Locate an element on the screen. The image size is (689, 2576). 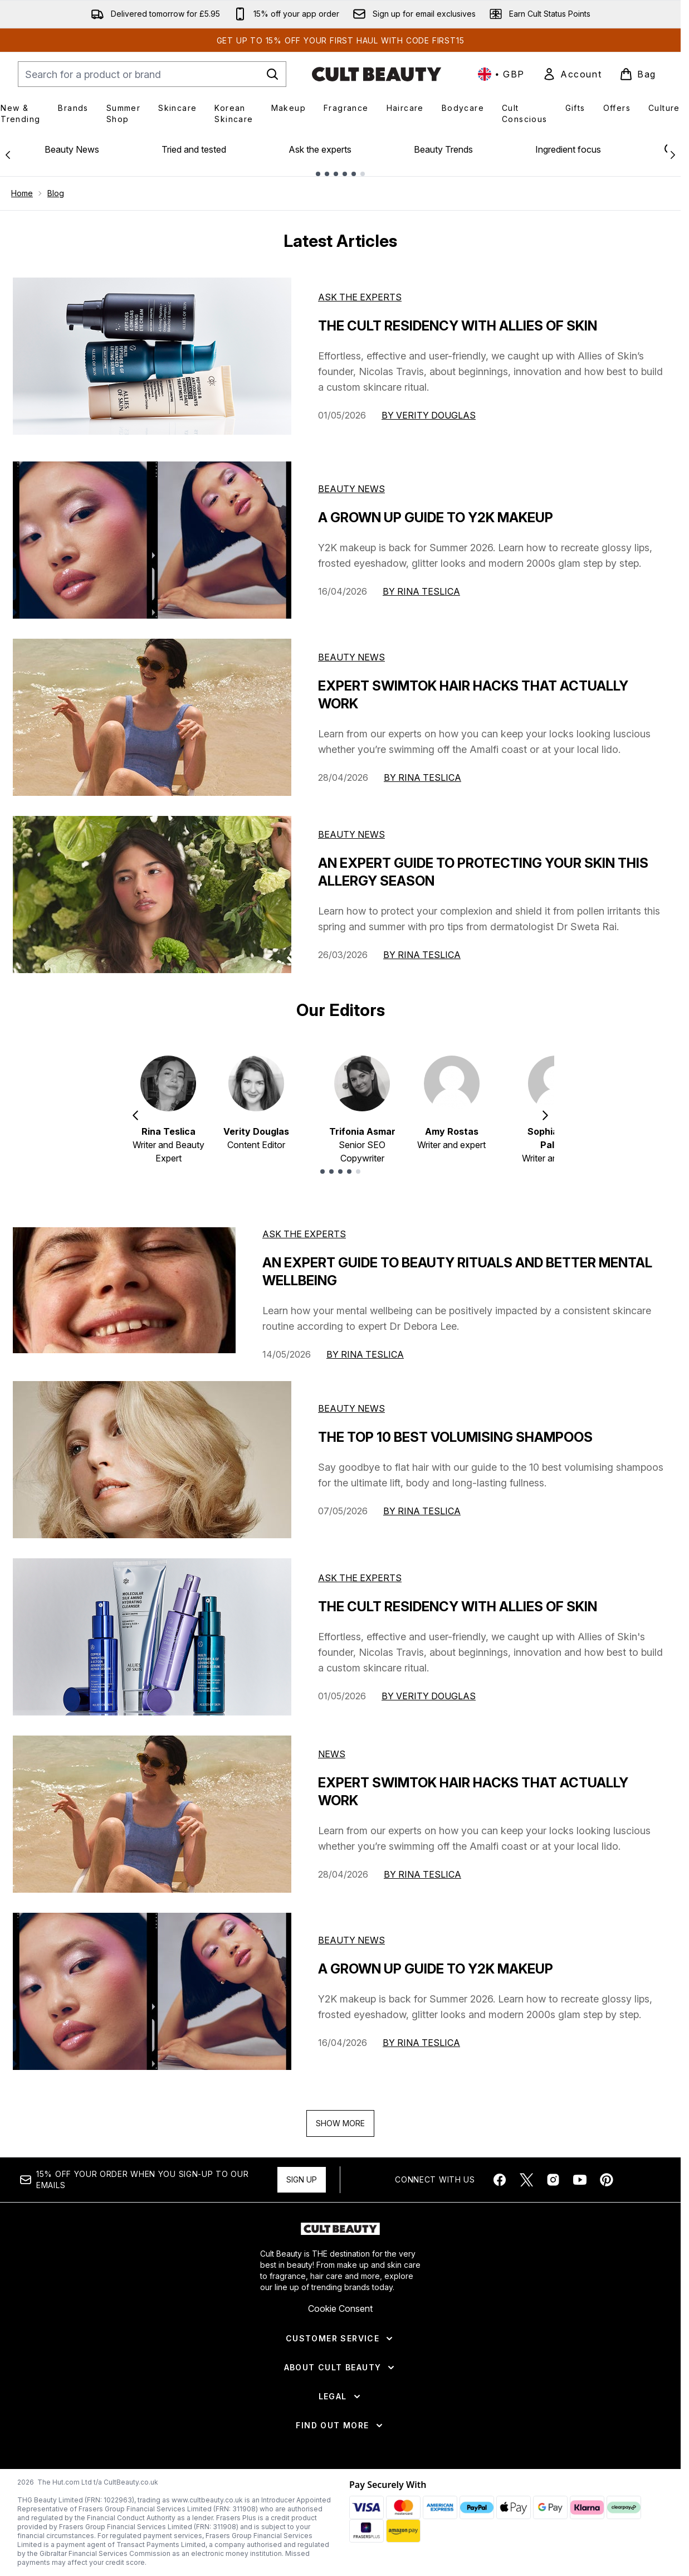
[Previous item] is located at coordinates (135, 1114).